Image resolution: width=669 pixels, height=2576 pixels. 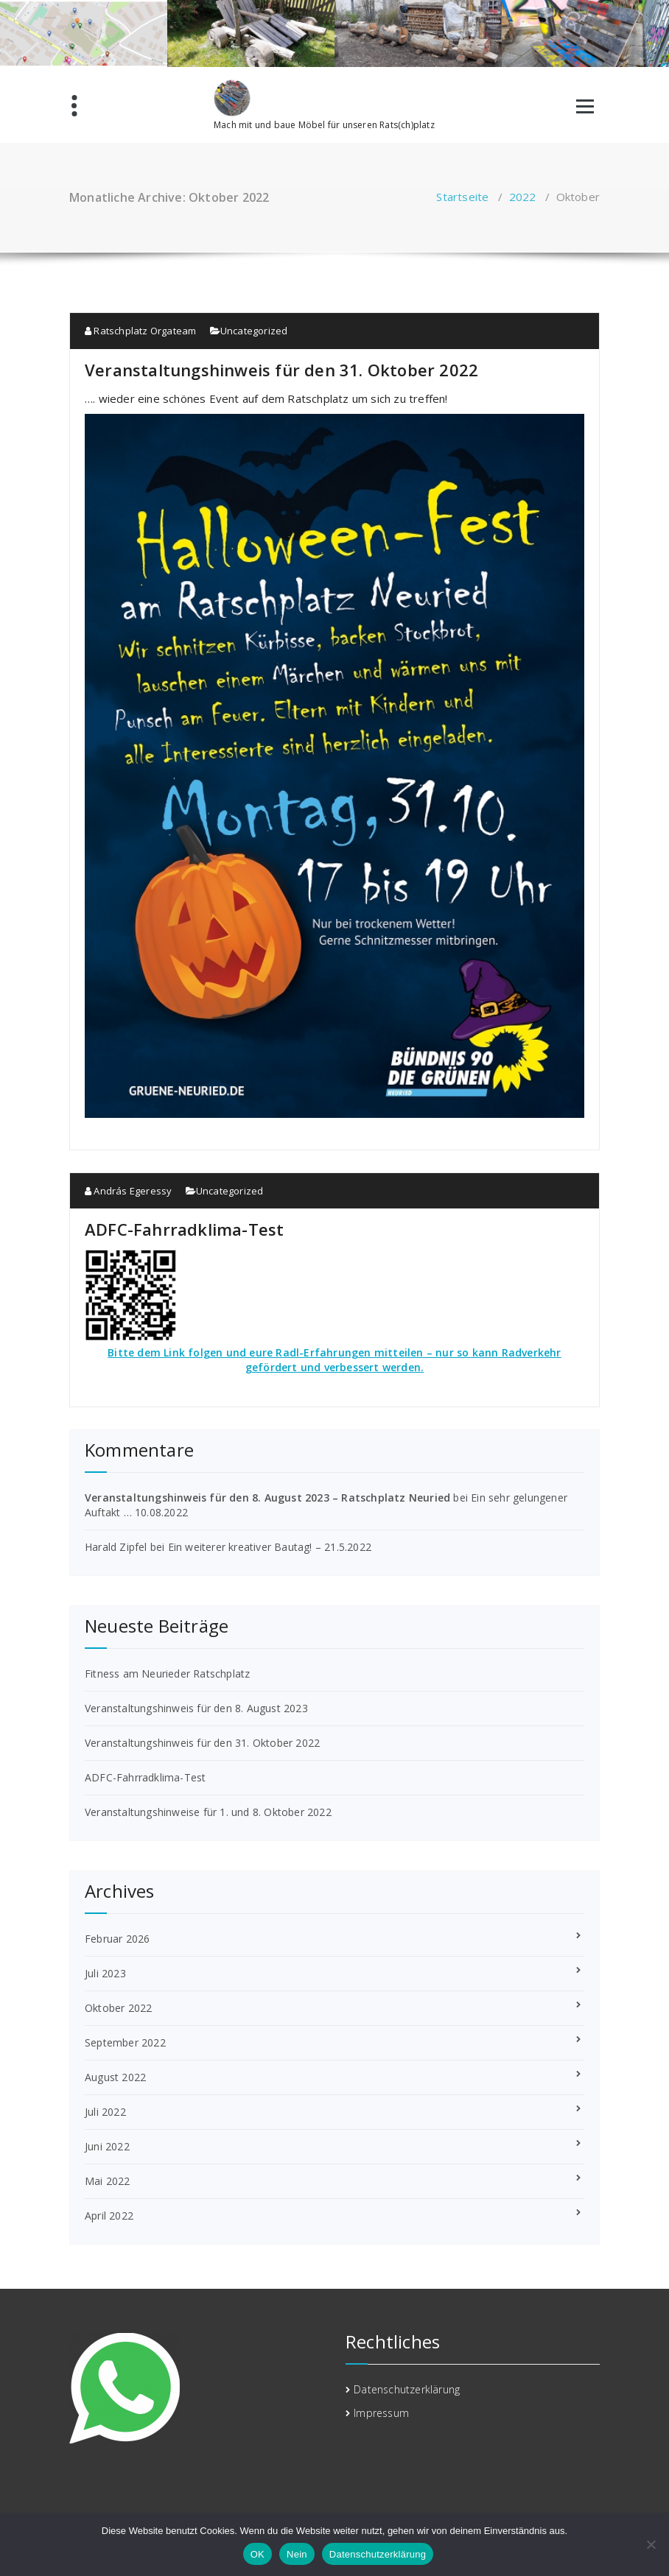 What do you see at coordinates (462, 196) in the screenshot?
I see `Startseite` at bounding box center [462, 196].